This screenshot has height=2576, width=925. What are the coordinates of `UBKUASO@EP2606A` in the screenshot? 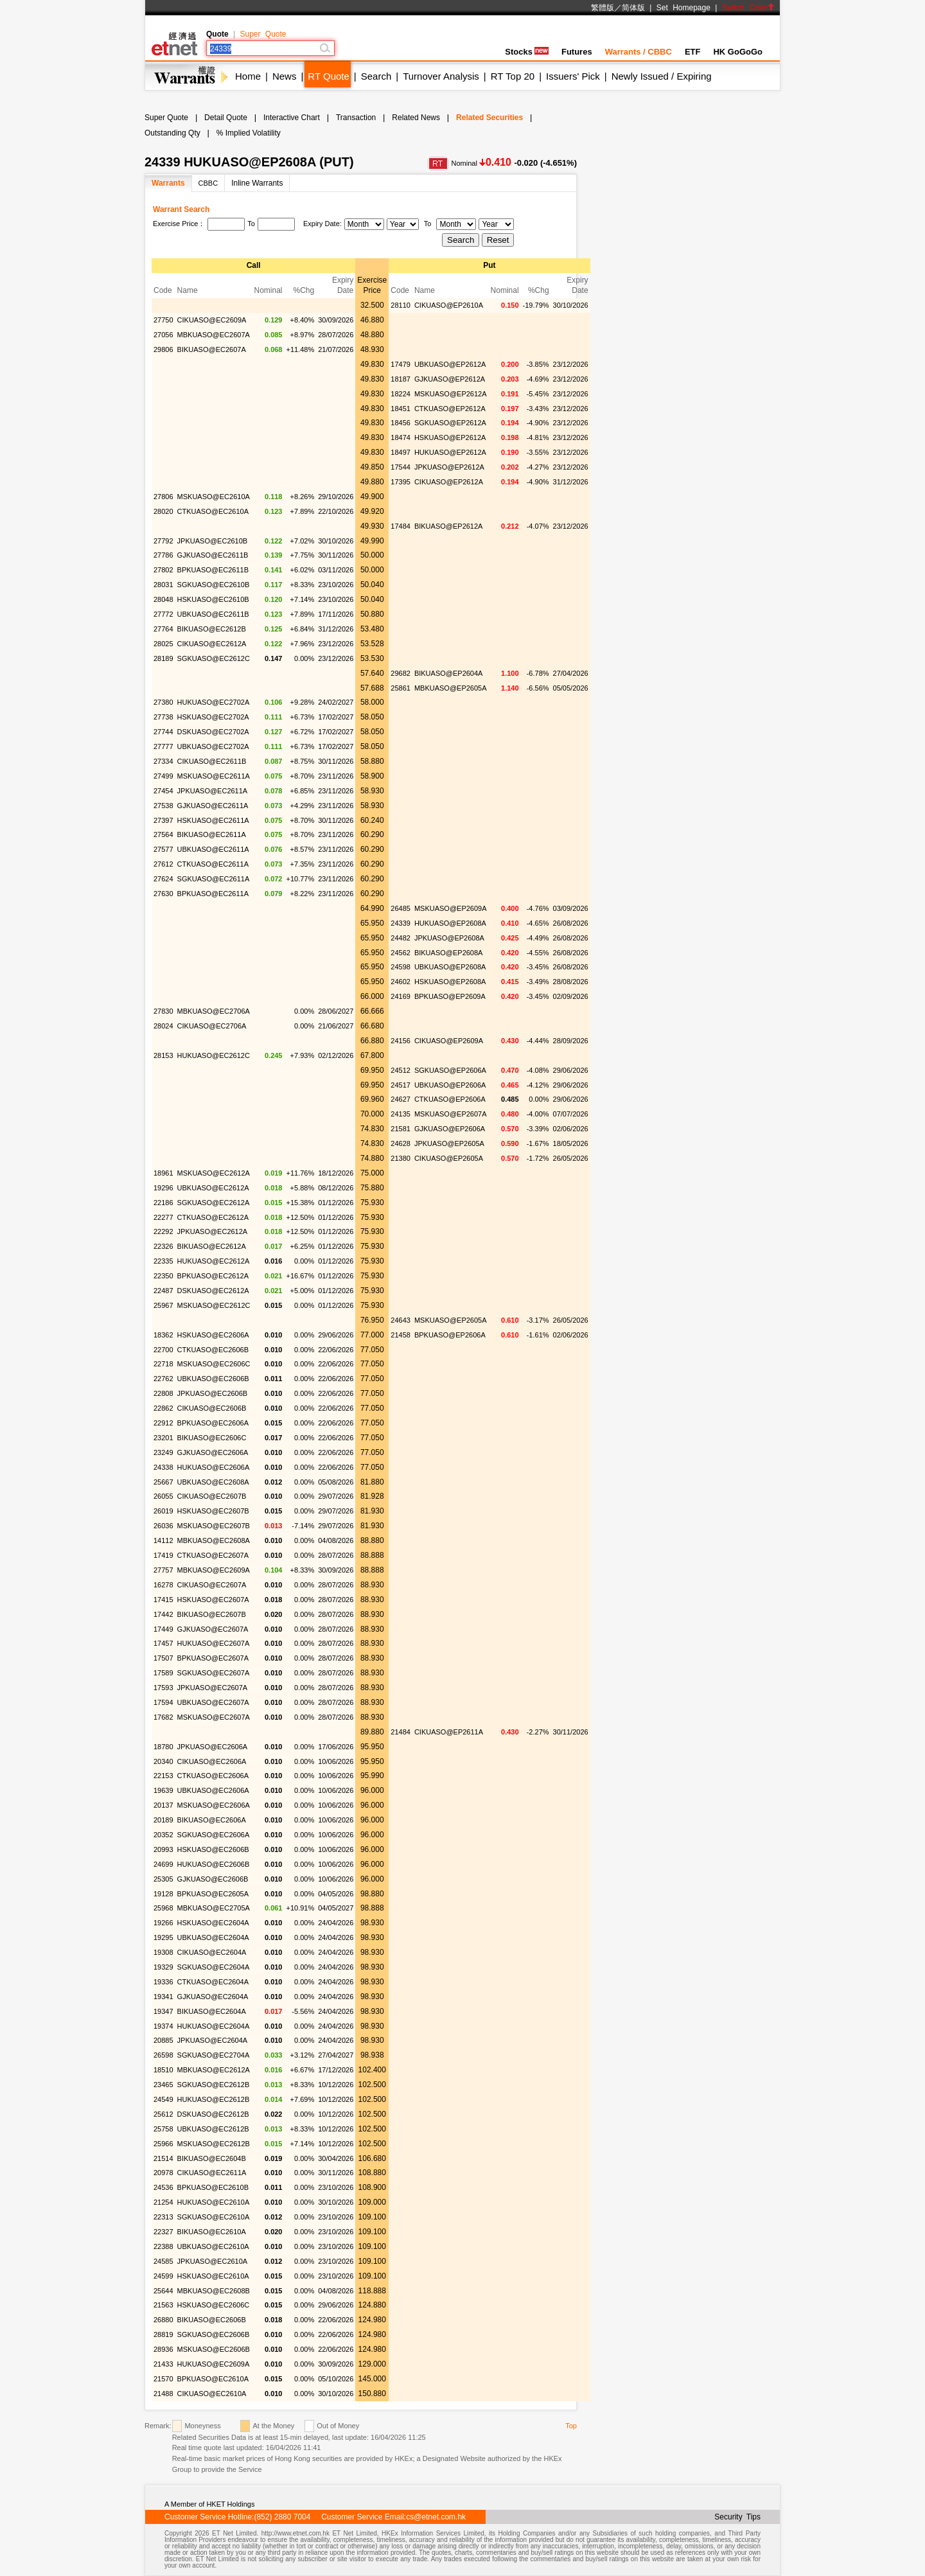 It's located at (450, 1085).